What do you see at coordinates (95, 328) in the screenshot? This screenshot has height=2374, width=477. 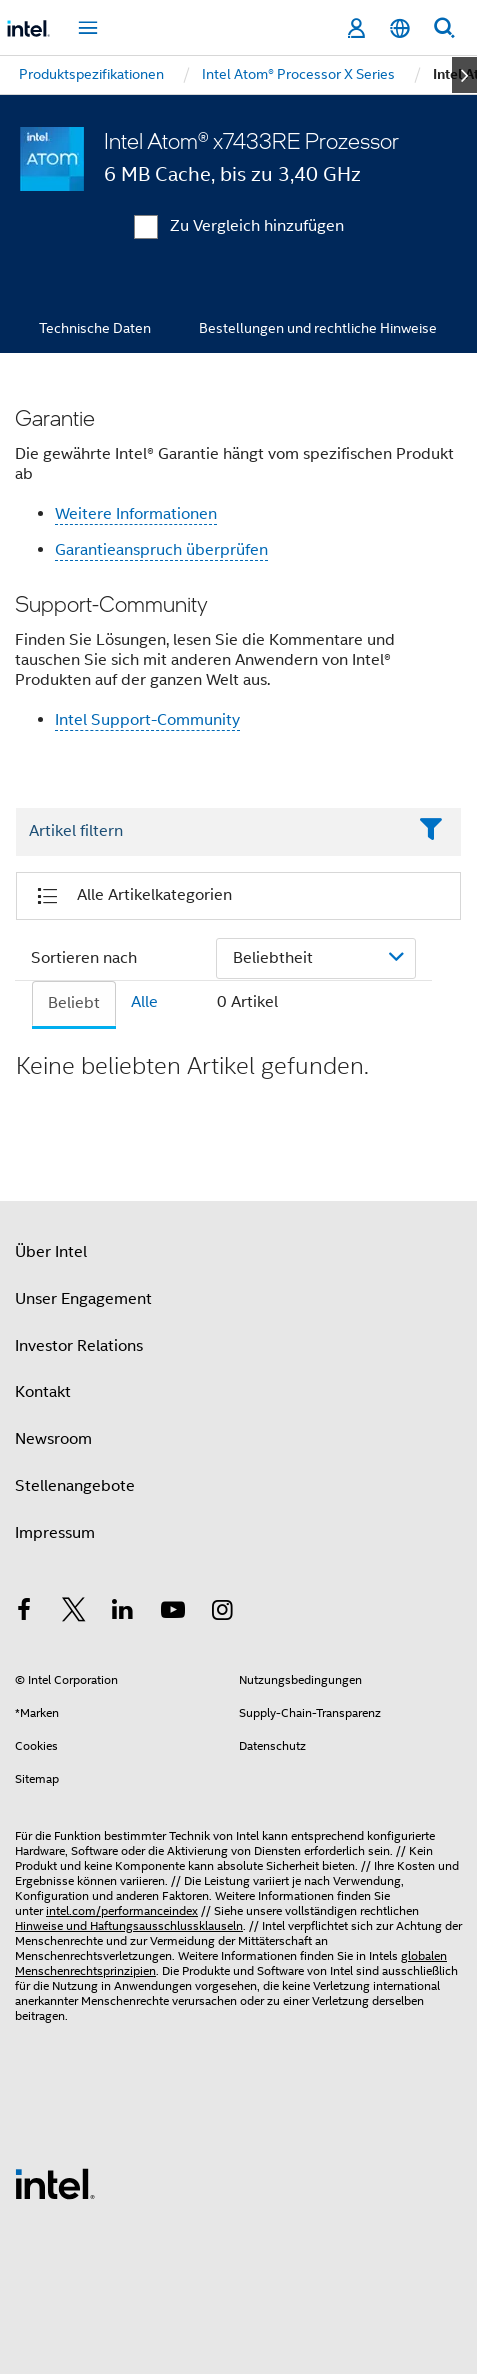 I see `Technische Daten` at bounding box center [95, 328].